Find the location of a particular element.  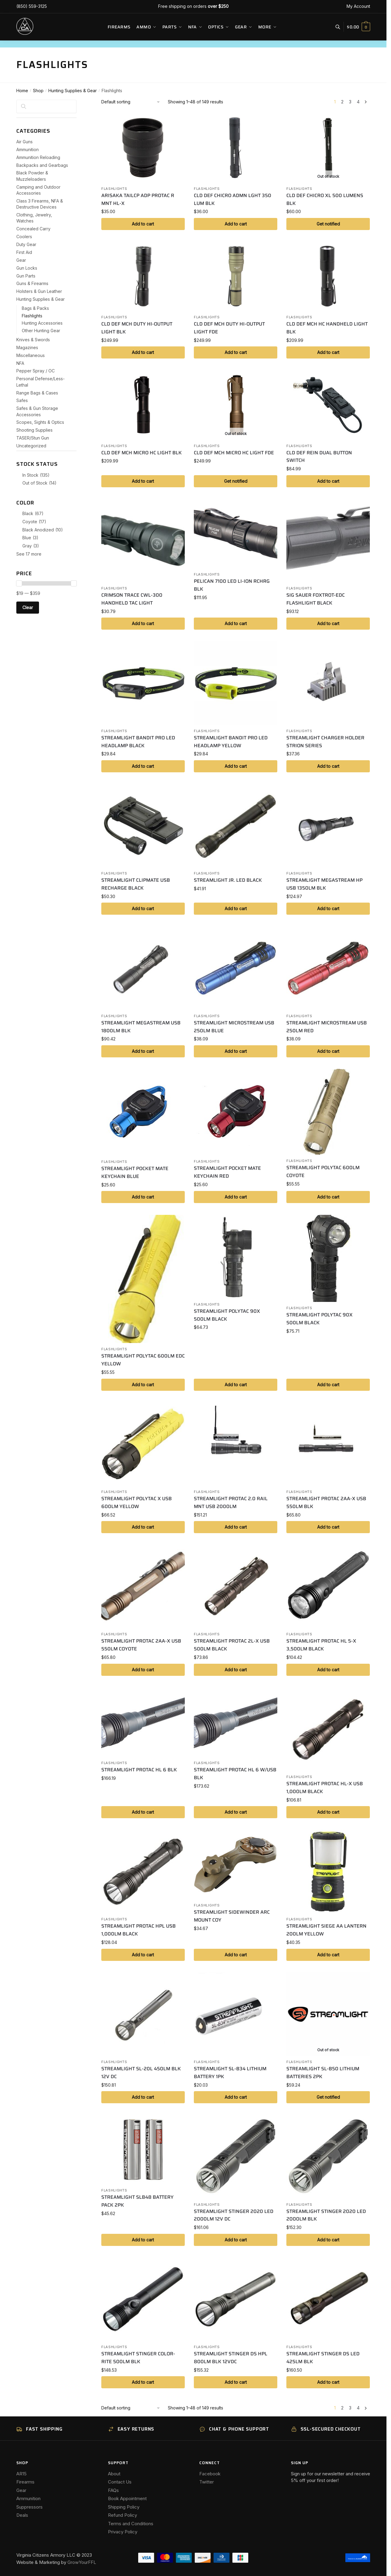

Add to cart [button] is located at coordinates (143, 223).